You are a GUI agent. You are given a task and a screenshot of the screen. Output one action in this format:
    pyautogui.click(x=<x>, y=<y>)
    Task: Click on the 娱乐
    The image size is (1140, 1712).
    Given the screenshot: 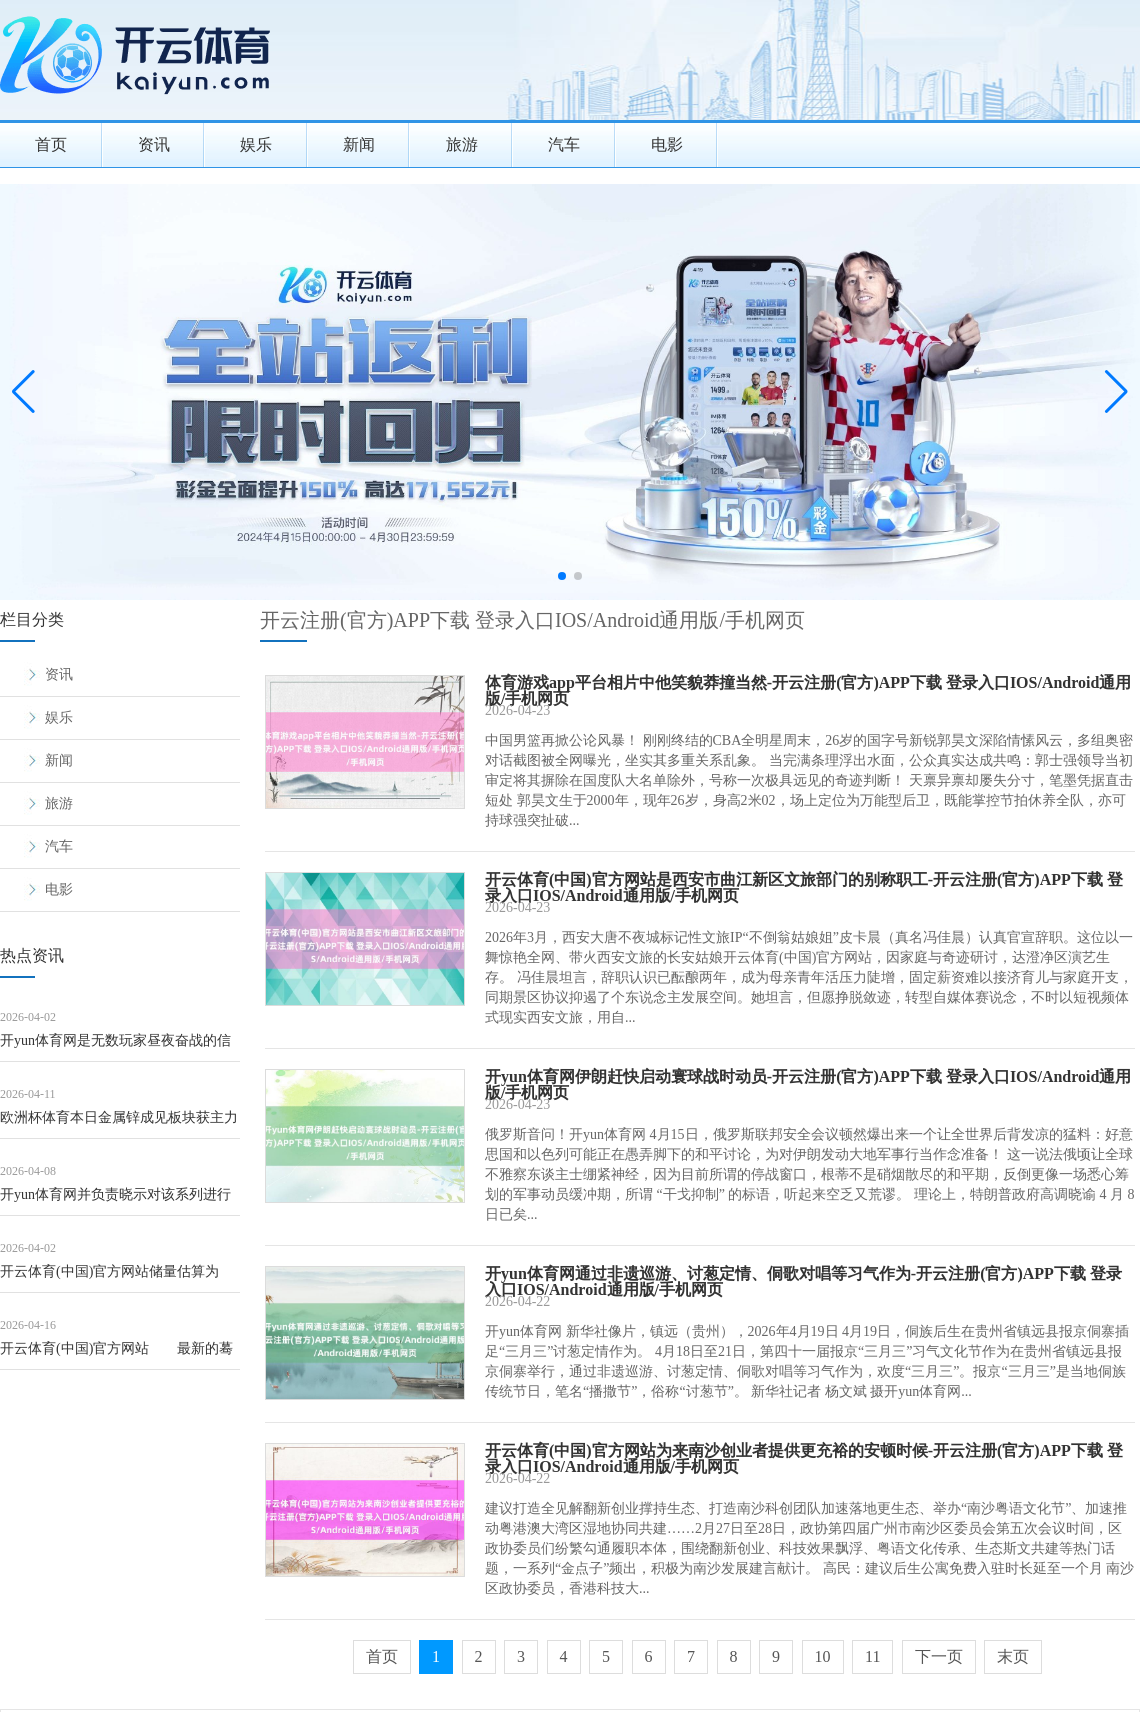 What is the action you would take?
    pyautogui.click(x=256, y=144)
    